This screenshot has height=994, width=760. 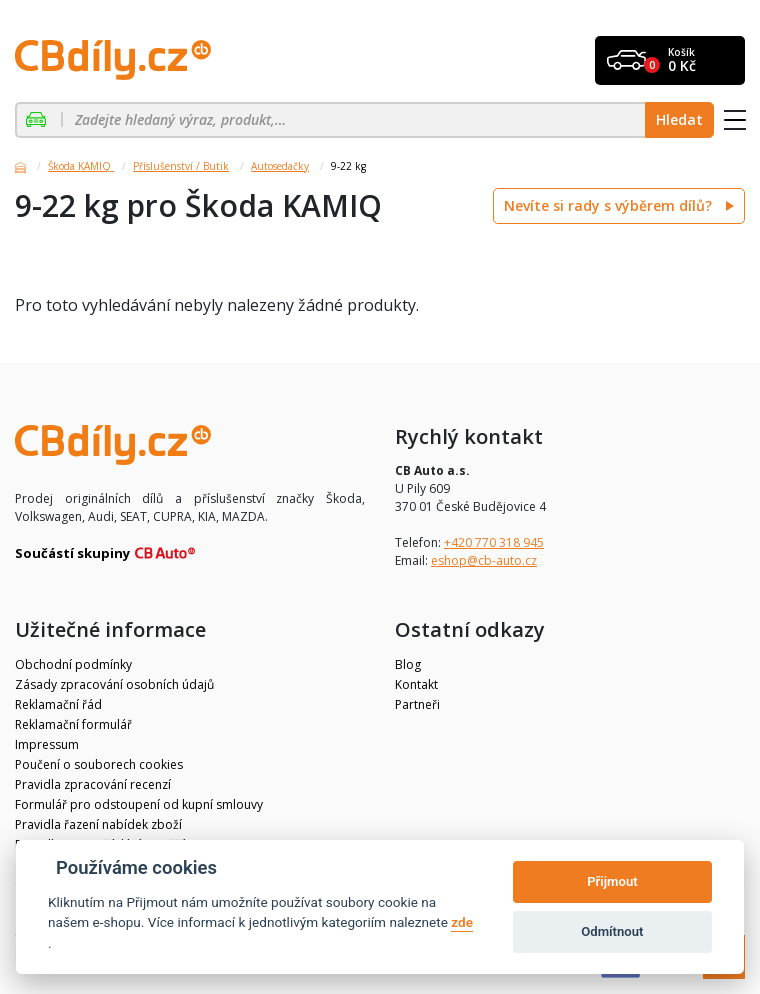 What do you see at coordinates (280, 166) in the screenshot?
I see `Autosedačky` at bounding box center [280, 166].